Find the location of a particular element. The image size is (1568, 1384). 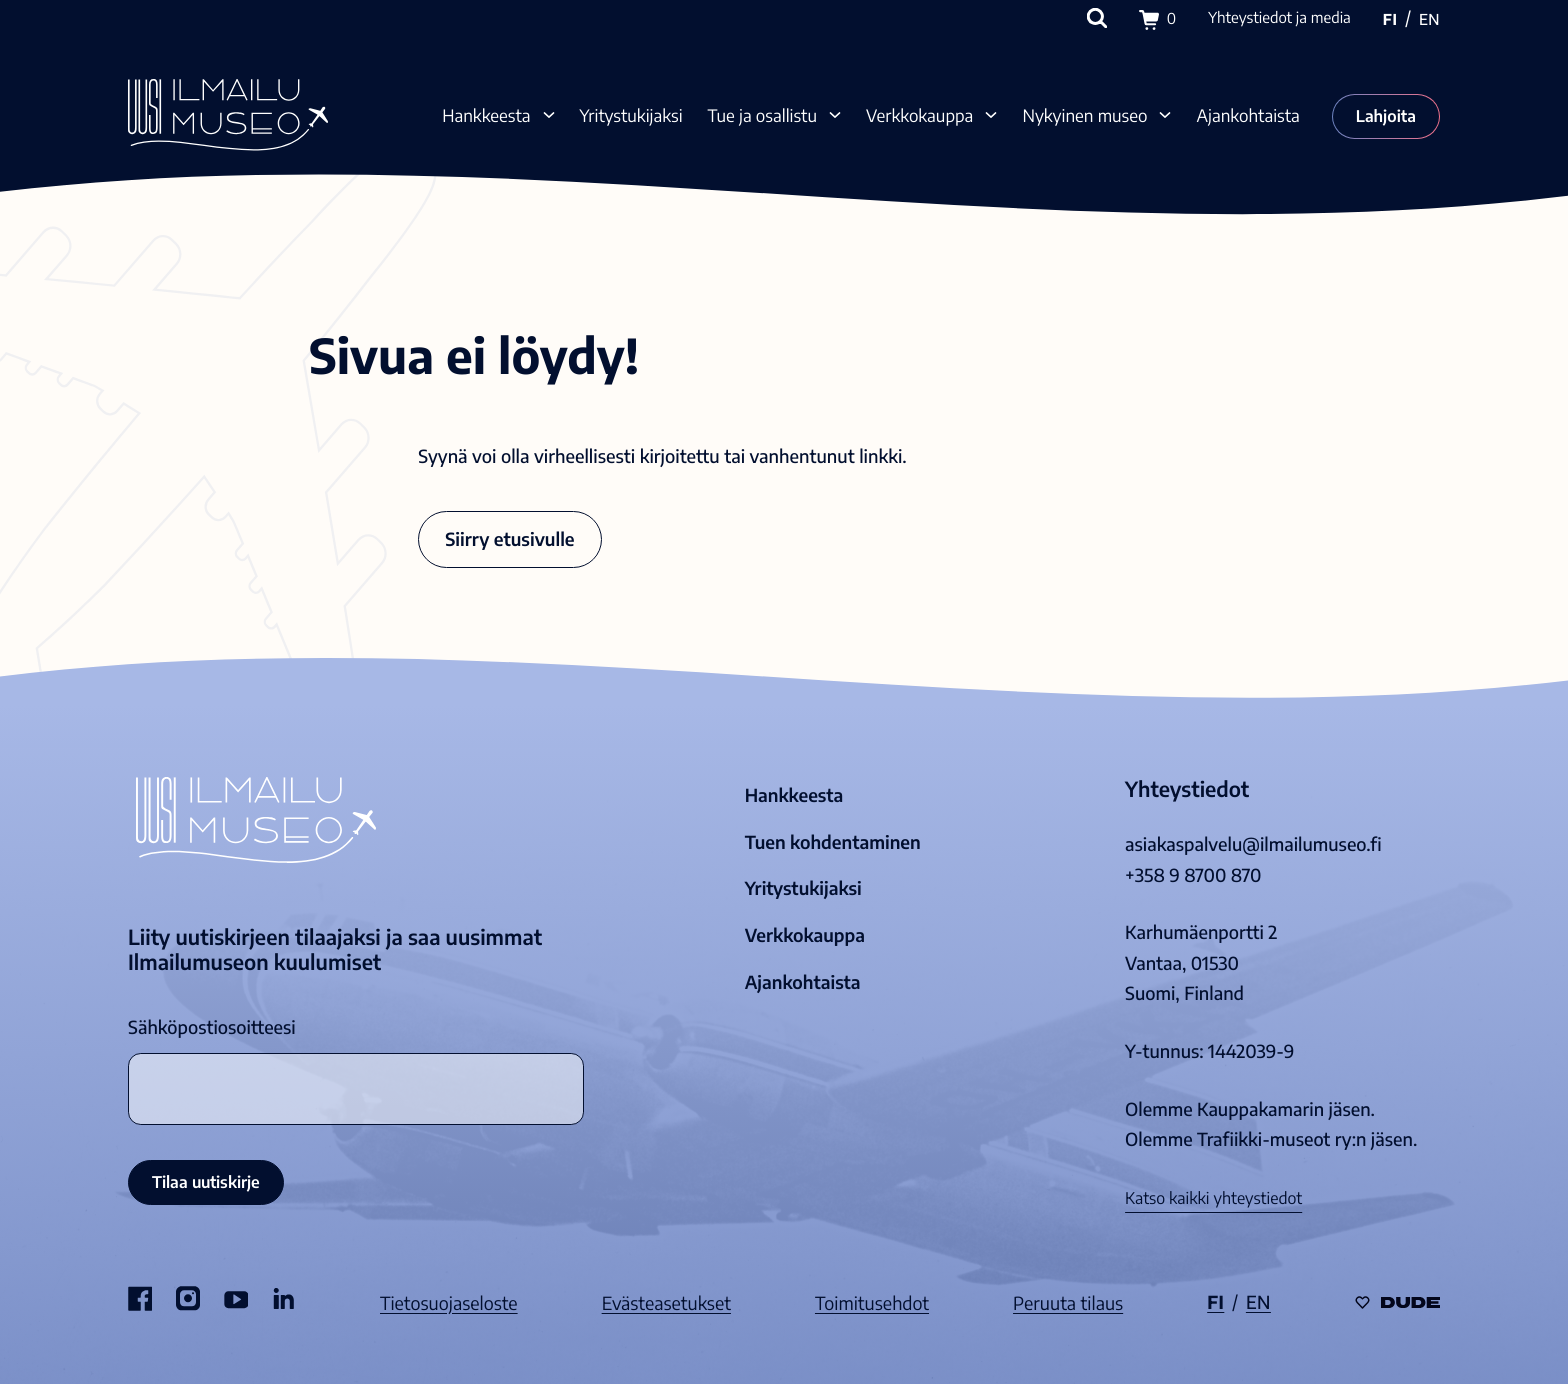

fi is located at coordinates (1390, 20).